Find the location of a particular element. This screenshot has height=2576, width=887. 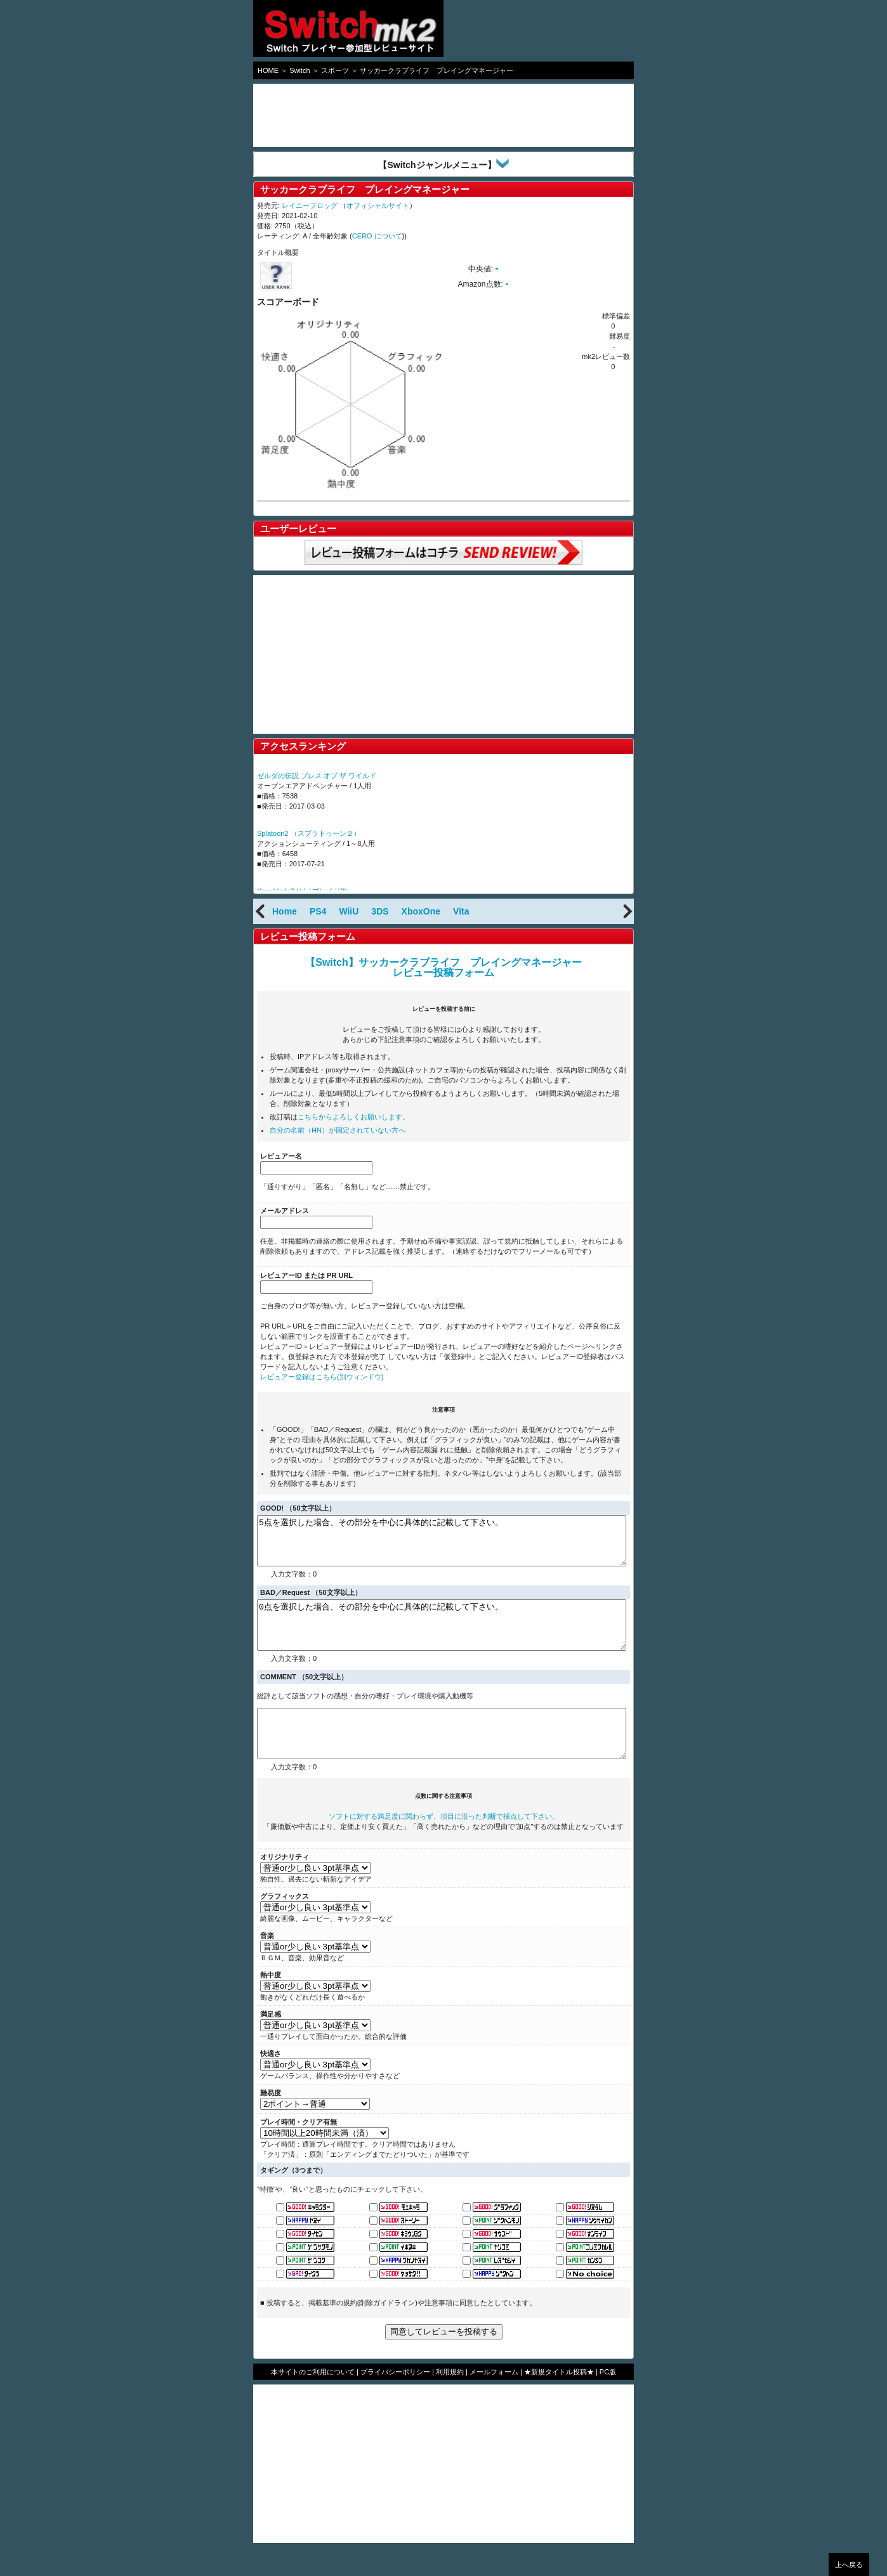

快適さ is located at coordinates (270, 2082).